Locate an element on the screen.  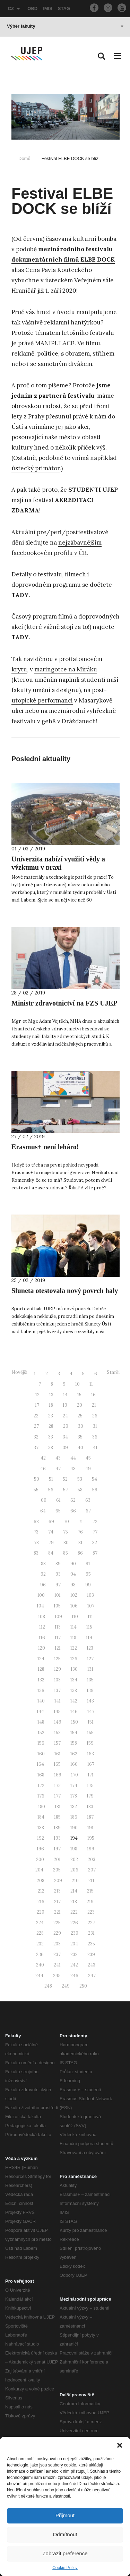
138 is located at coordinates (73, 1690).